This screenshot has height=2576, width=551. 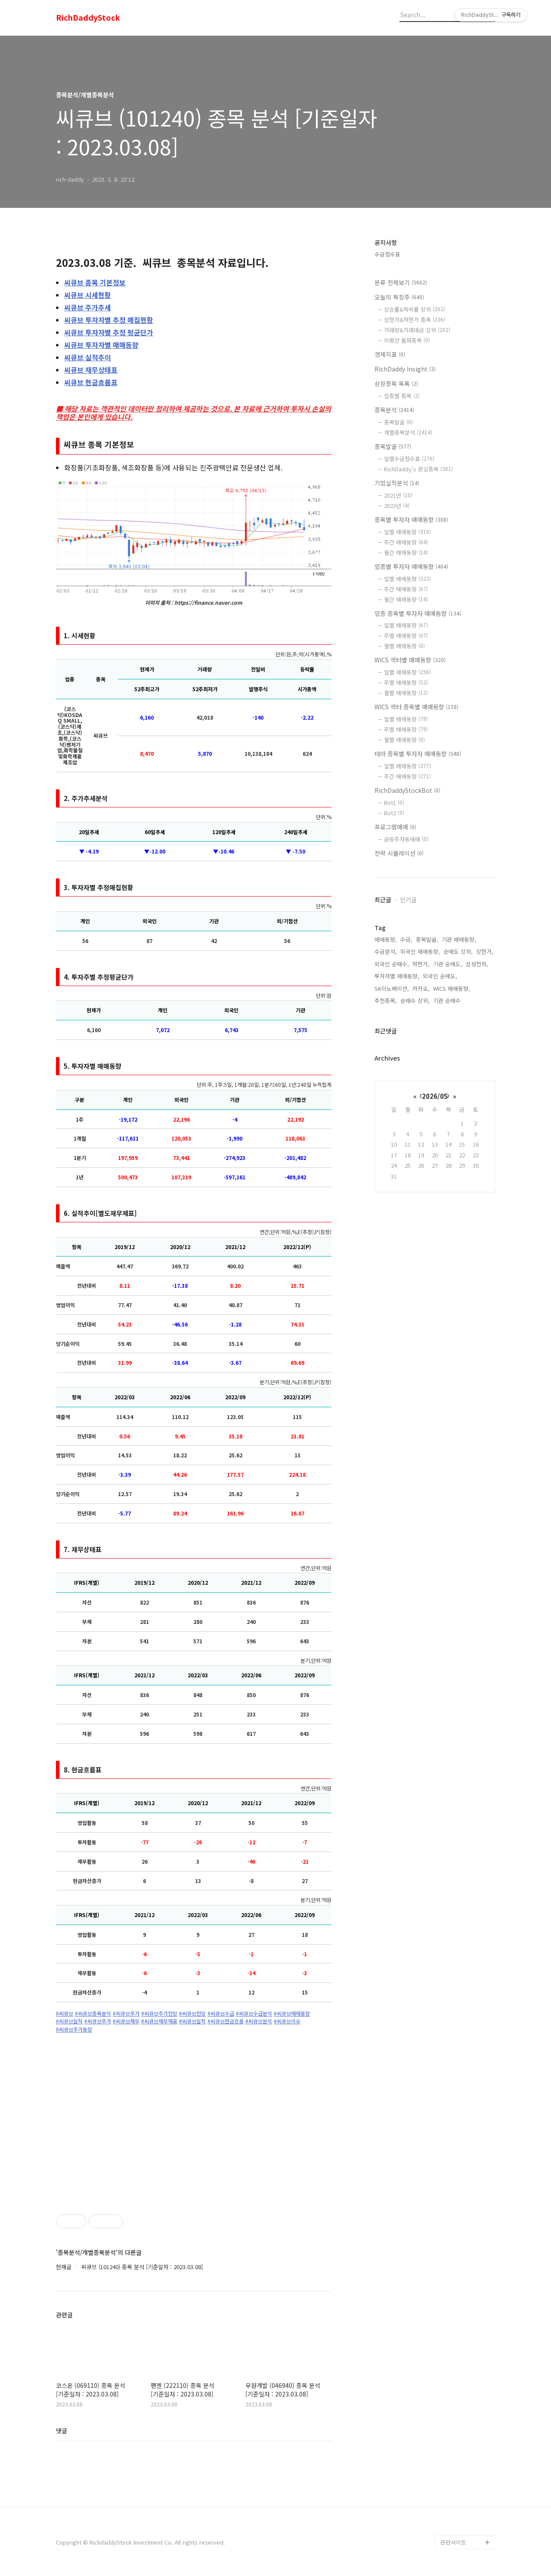 What do you see at coordinates (398, 495) in the screenshot?
I see `2021년` at bounding box center [398, 495].